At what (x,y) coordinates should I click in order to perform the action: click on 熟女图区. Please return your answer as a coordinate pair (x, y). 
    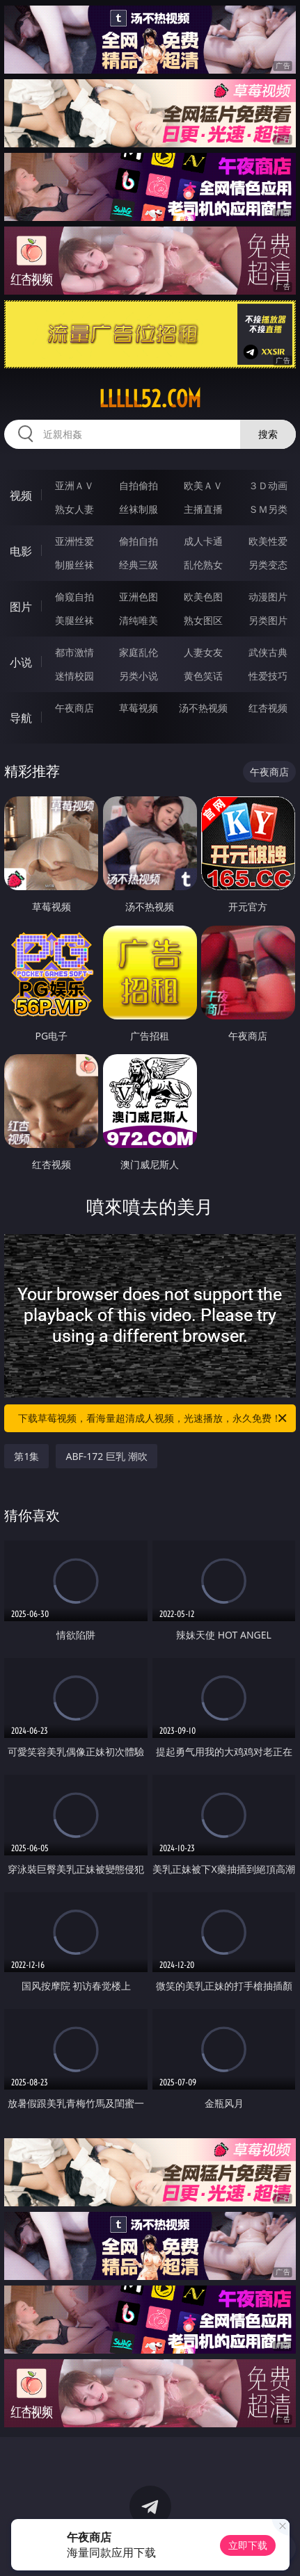
    Looking at the image, I should click on (203, 620).